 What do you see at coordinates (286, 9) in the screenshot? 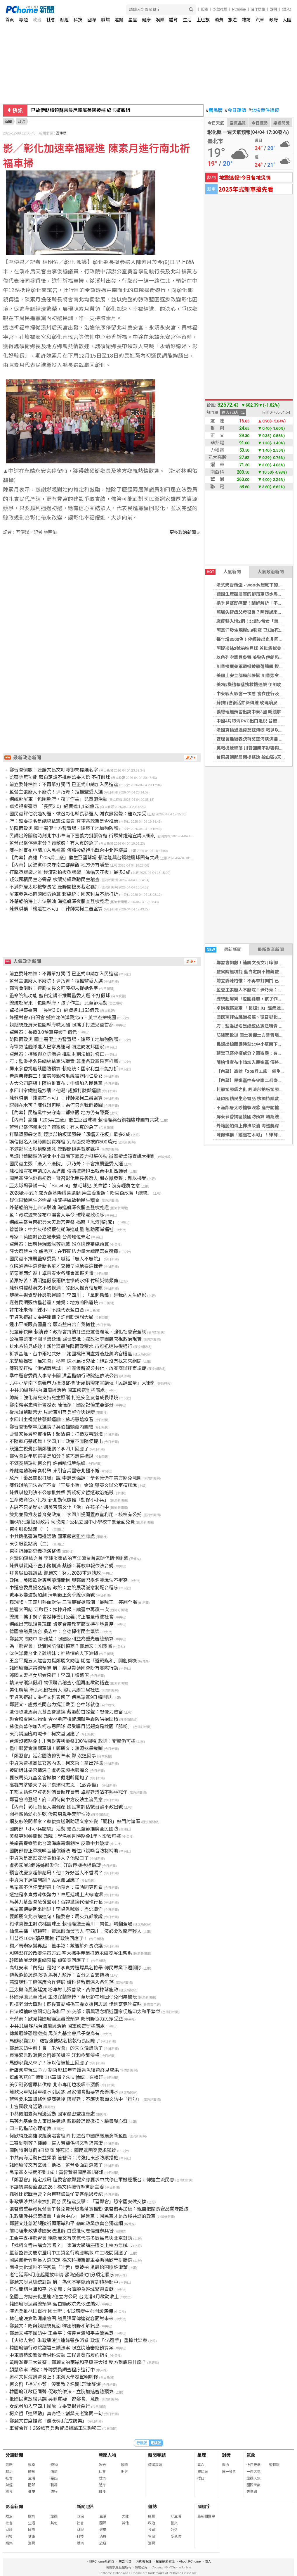
I see `(登入)` at bounding box center [286, 9].